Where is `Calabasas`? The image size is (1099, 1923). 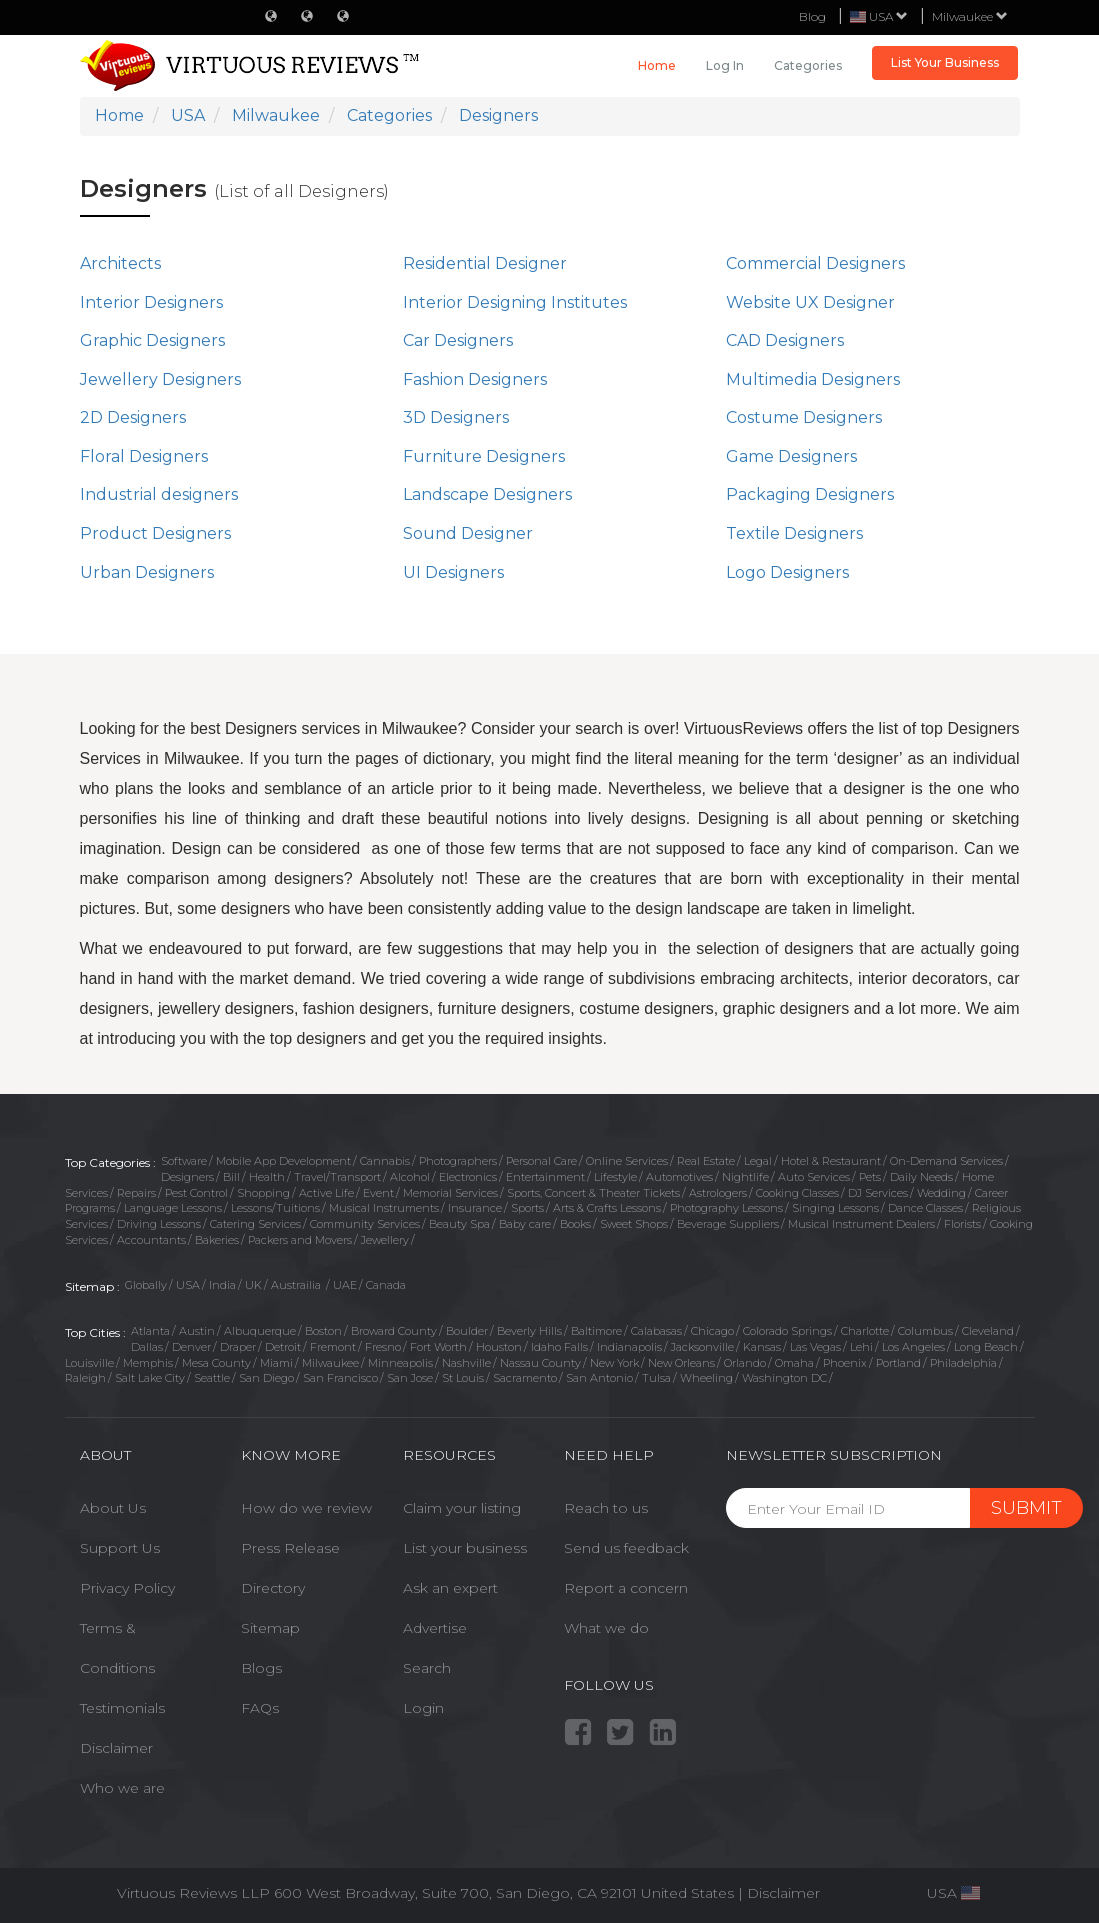
Calabasas is located at coordinates (656, 1331).